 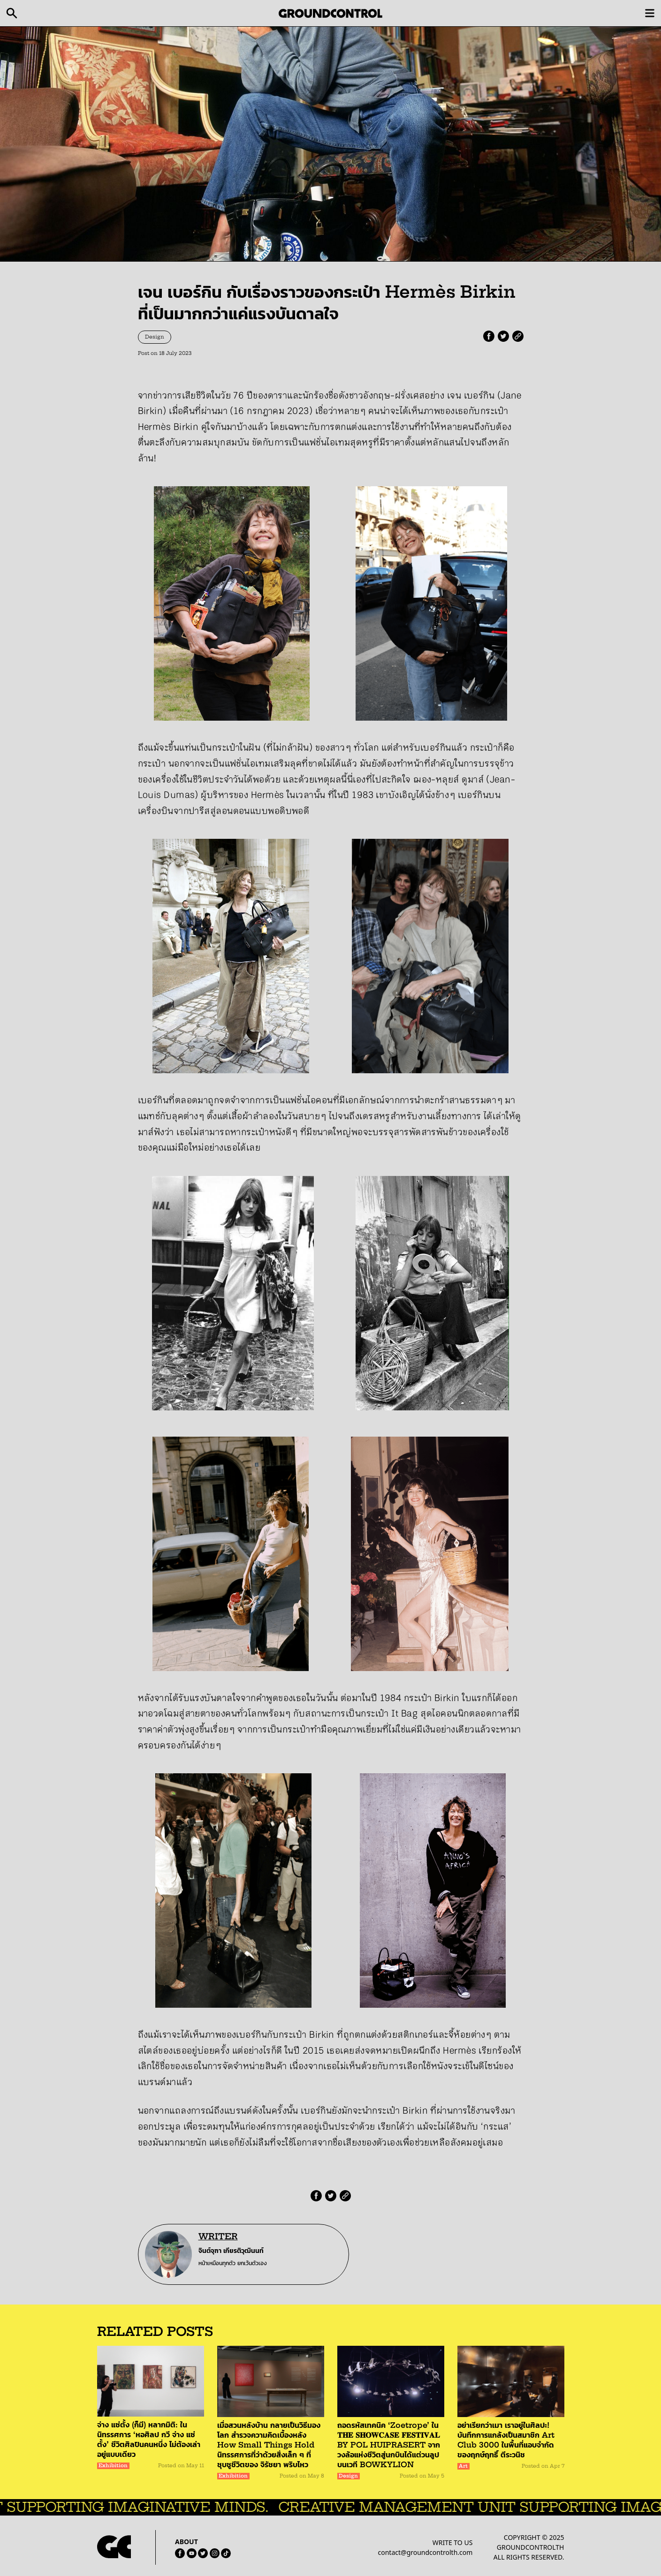 I want to click on contact@groundcontrolth.com, so click(x=425, y=2552).